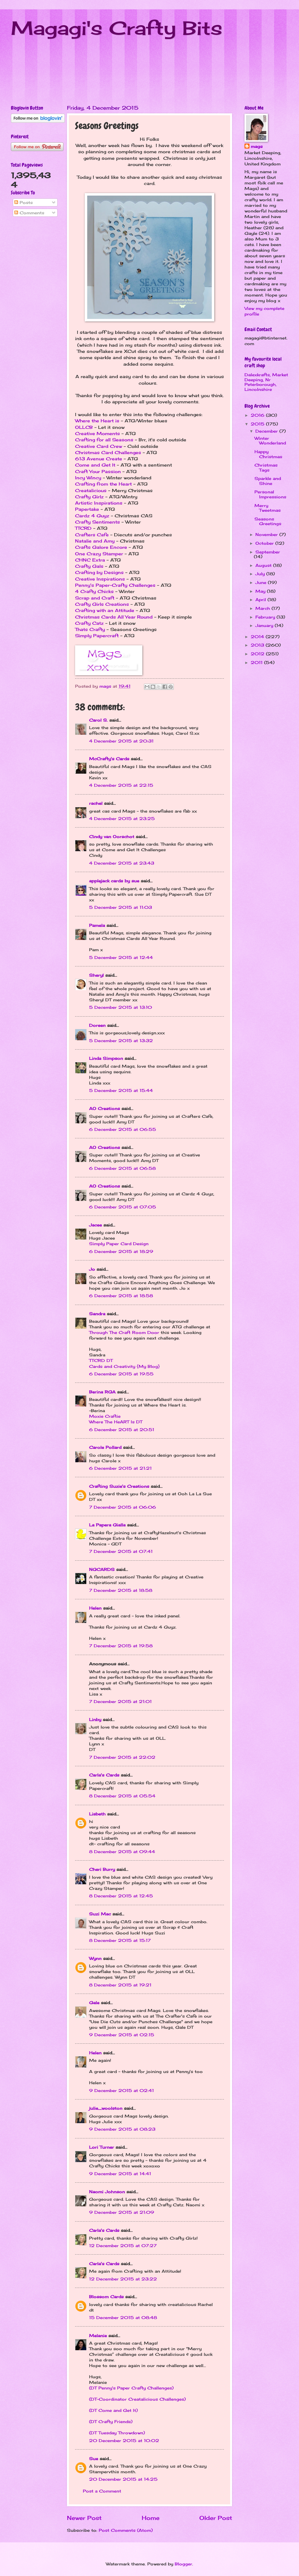 The width and height of the screenshot is (299, 2576). I want to click on Berina RGA, so click(102, 1391).